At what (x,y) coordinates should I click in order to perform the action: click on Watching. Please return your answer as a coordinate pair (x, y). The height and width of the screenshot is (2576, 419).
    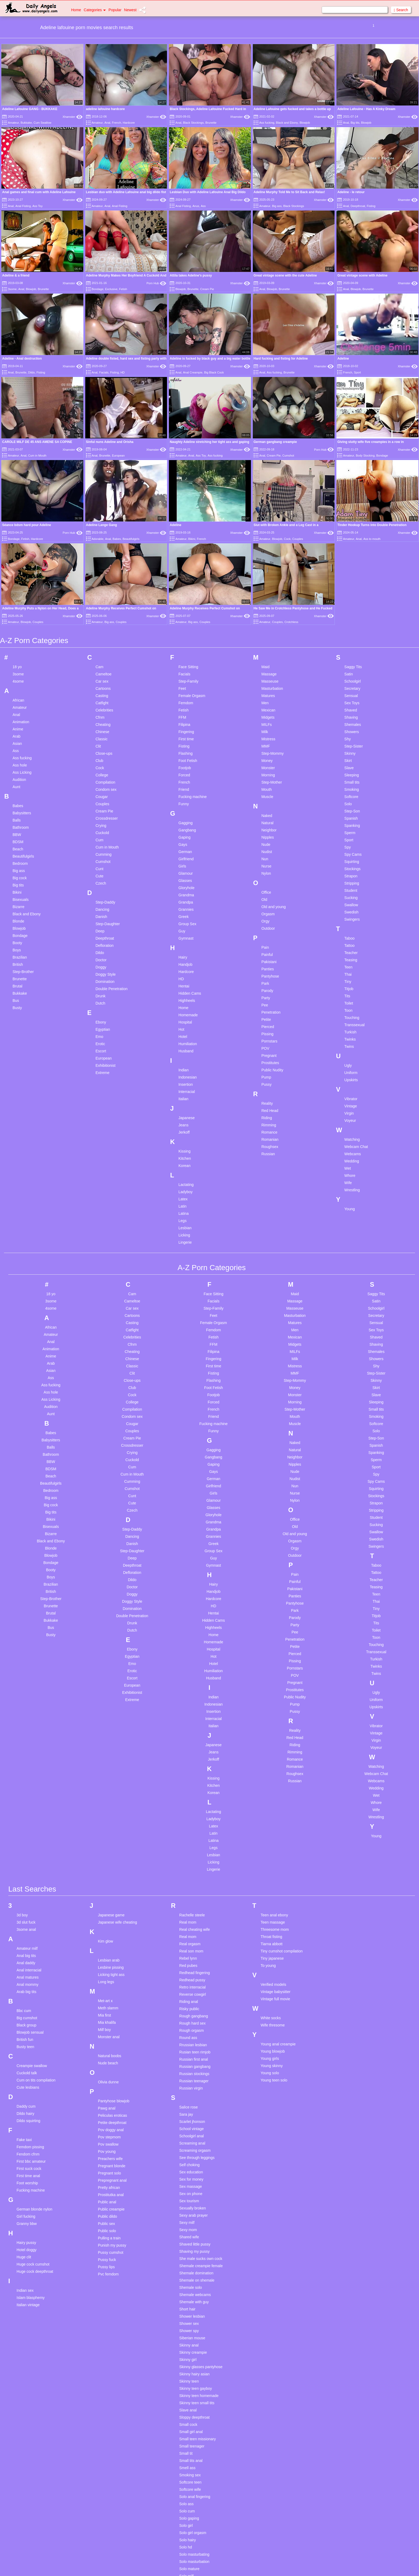
    Looking at the image, I should click on (352, 1078).